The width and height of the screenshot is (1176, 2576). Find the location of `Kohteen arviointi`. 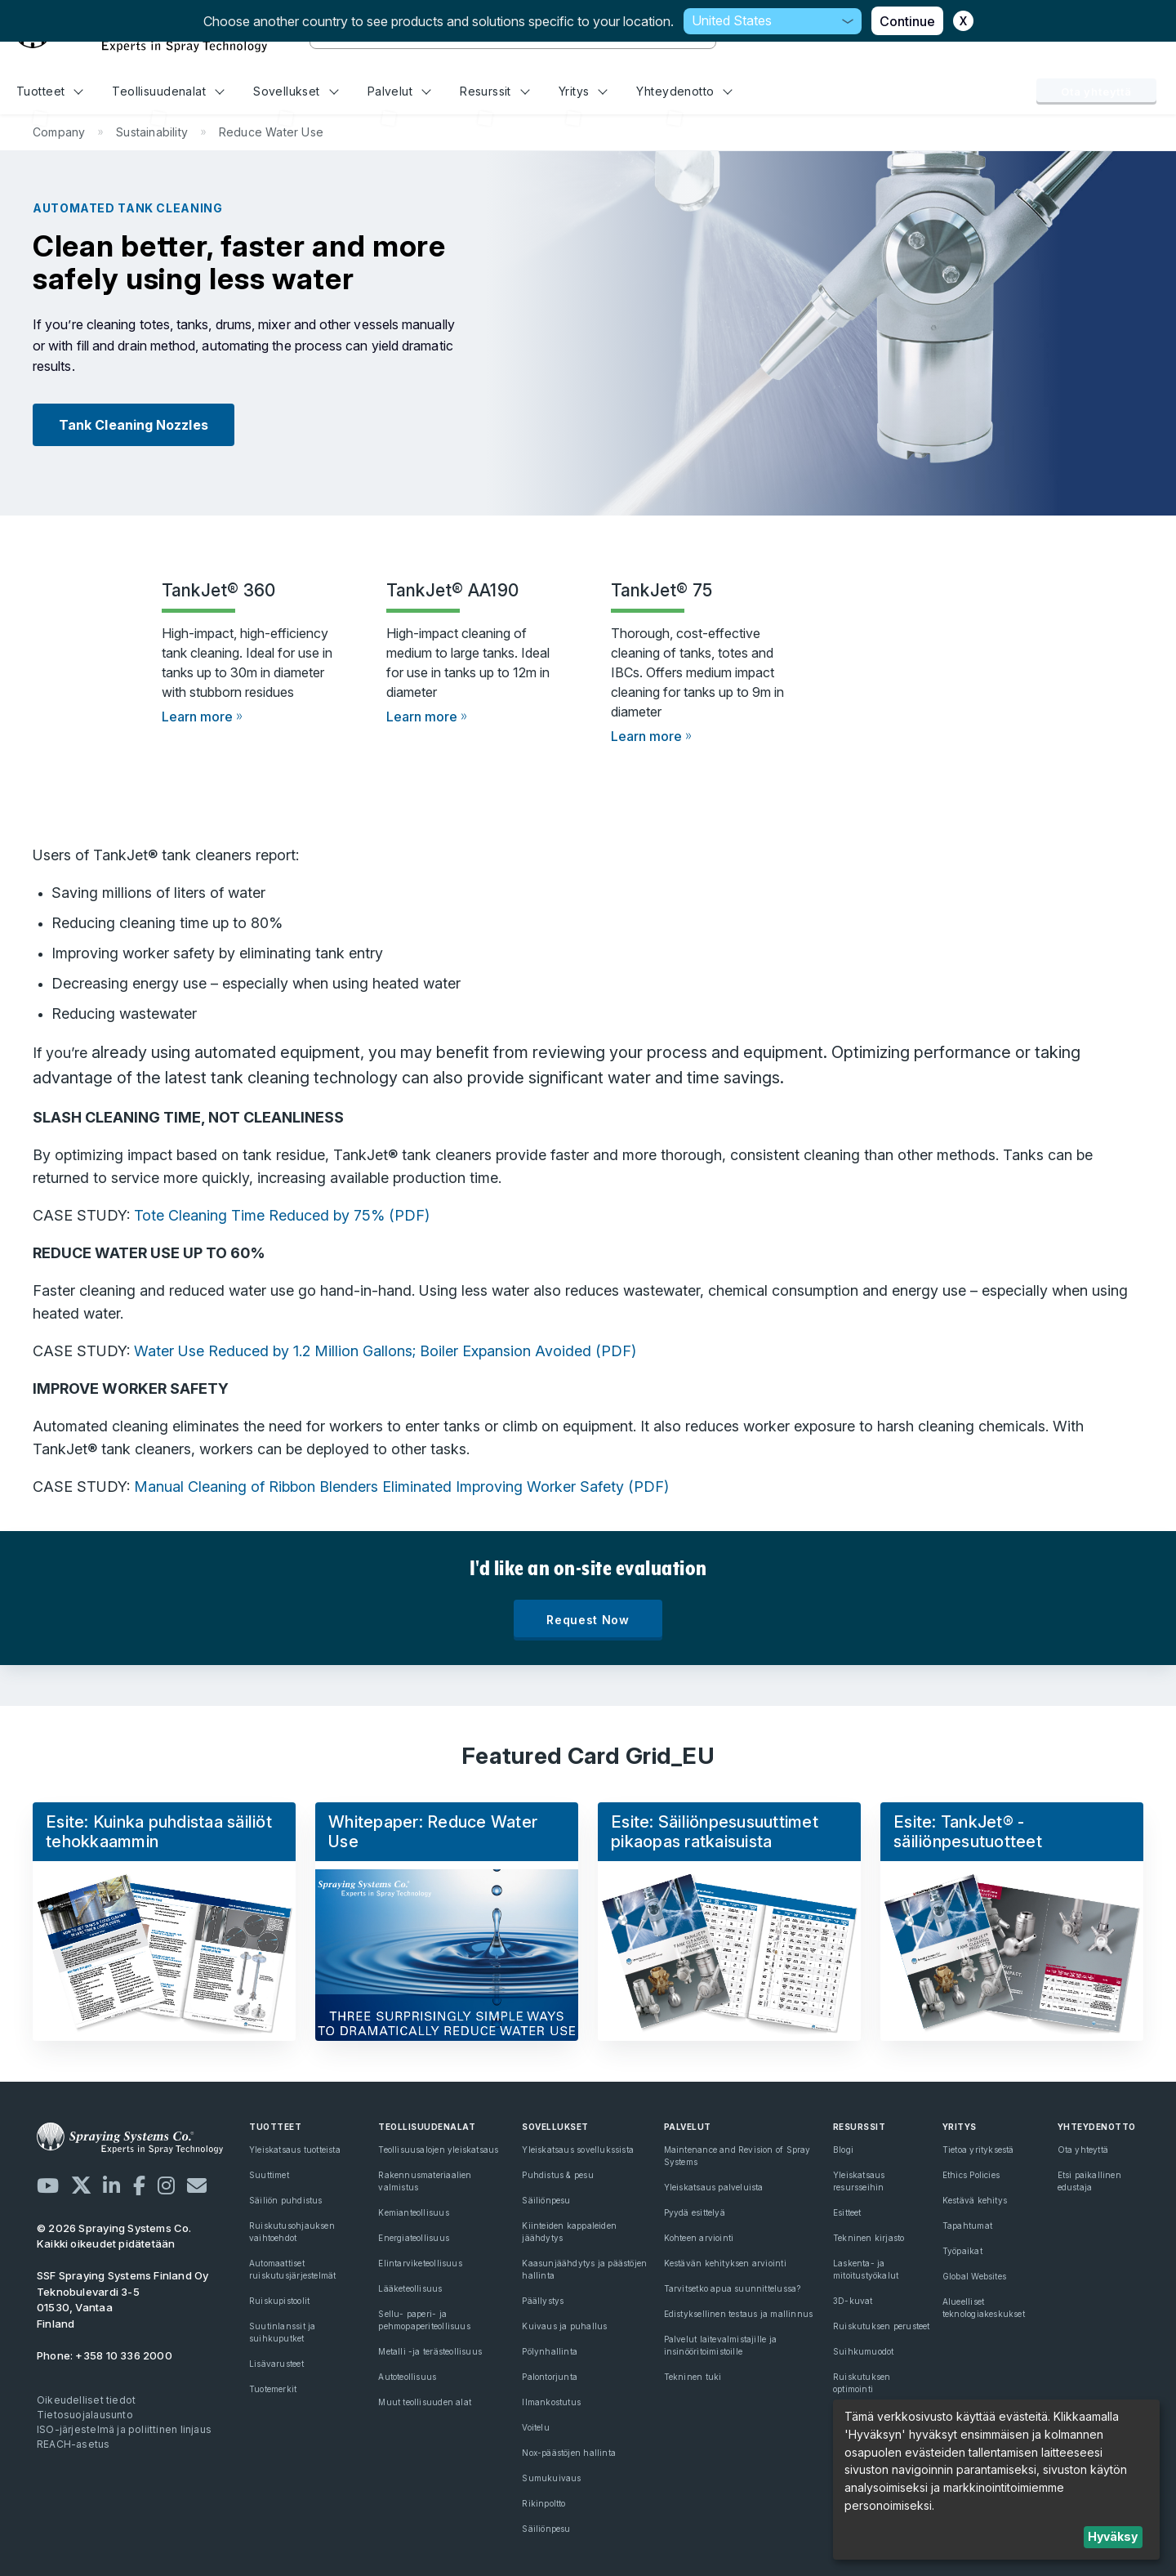

Kohteen arviointi is located at coordinates (699, 2238).